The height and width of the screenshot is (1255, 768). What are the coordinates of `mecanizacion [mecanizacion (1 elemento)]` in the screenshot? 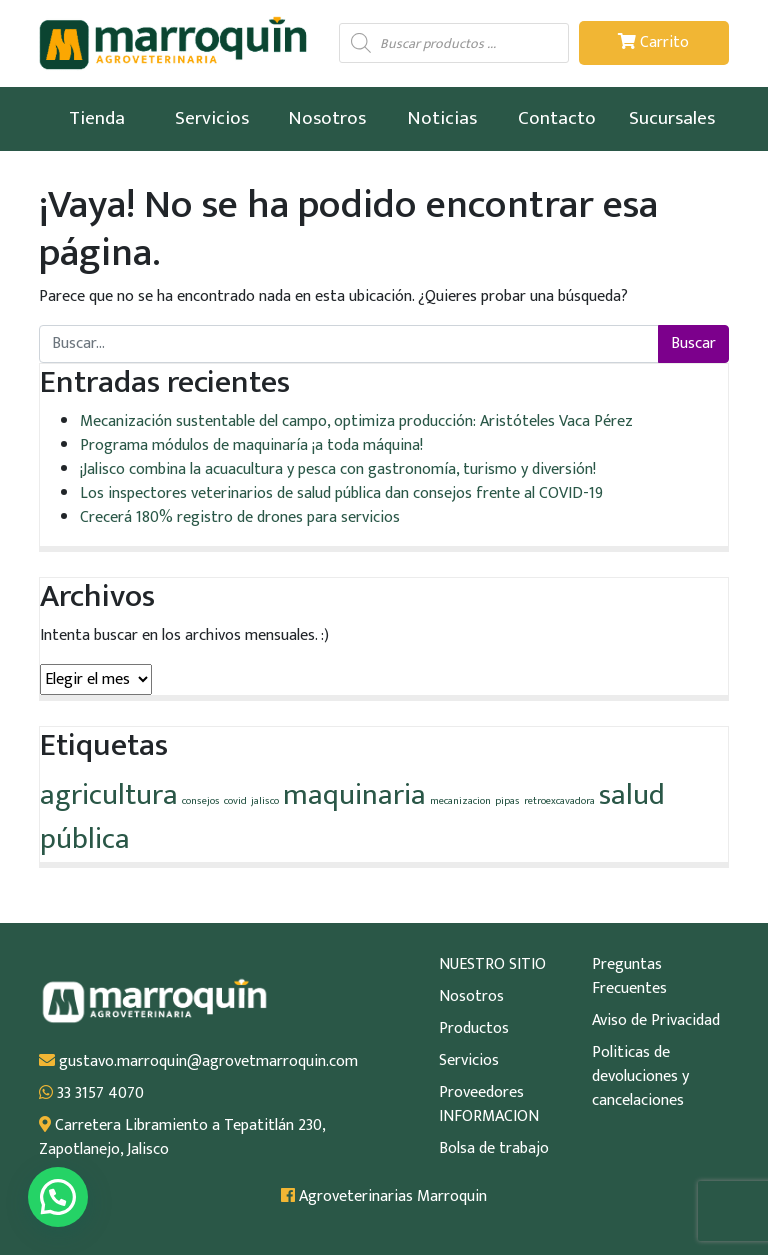 It's located at (460, 801).